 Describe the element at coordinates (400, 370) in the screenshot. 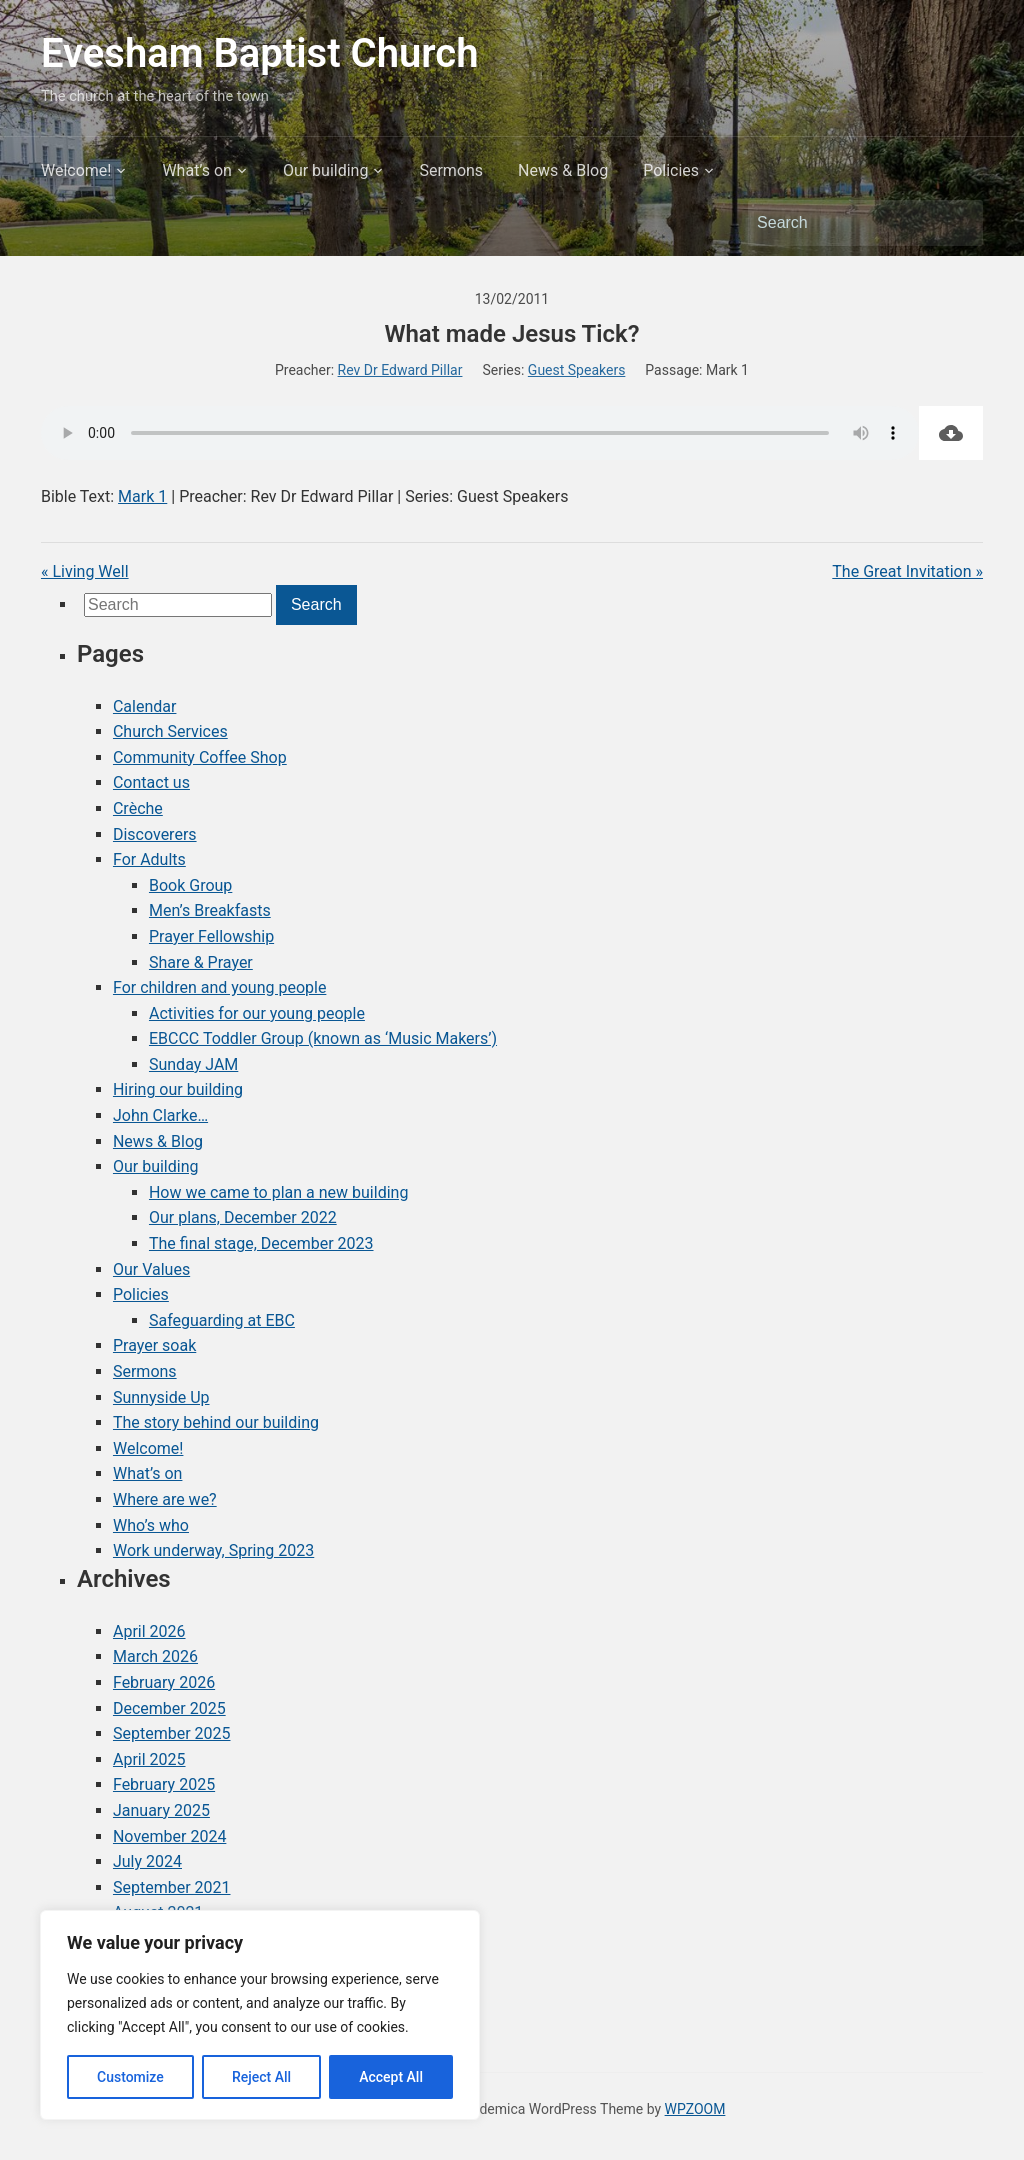

I see `Rev Dr Edward Pillar` at that location.